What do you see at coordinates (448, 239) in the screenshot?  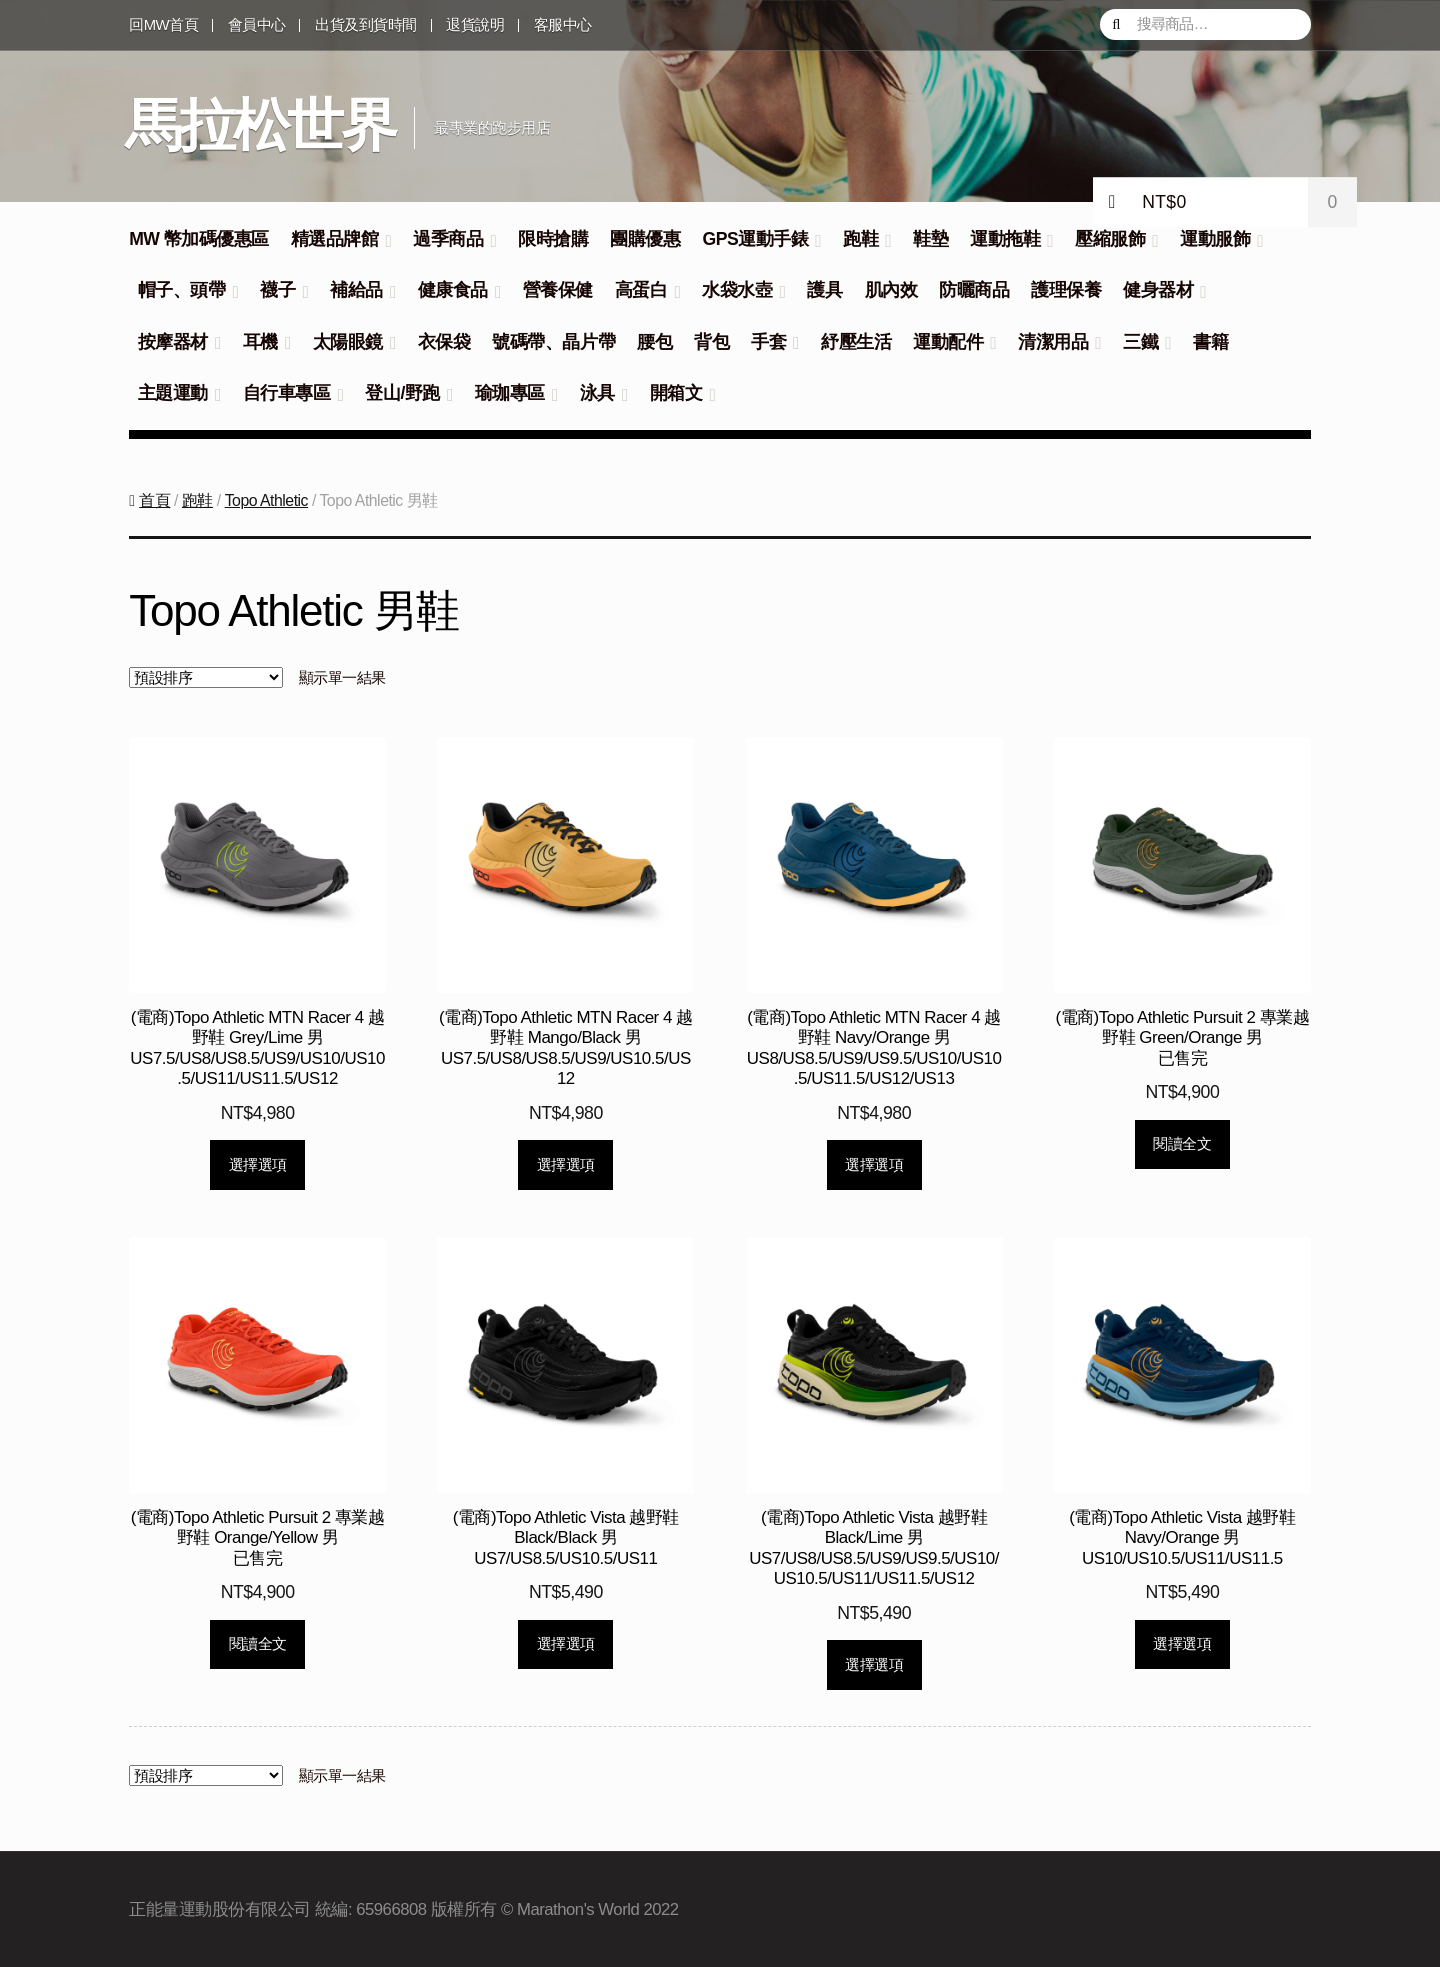 I see `過季商品` at bounding box center [448, 239].